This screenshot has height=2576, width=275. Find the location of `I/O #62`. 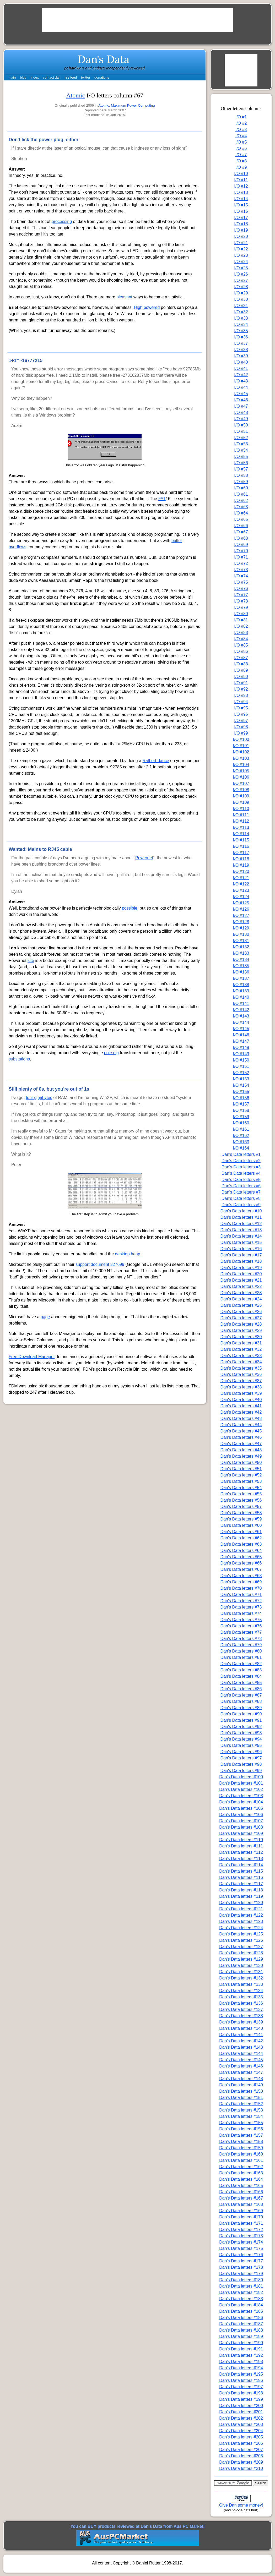

I/O #62 is located at coordinates (241, 500).